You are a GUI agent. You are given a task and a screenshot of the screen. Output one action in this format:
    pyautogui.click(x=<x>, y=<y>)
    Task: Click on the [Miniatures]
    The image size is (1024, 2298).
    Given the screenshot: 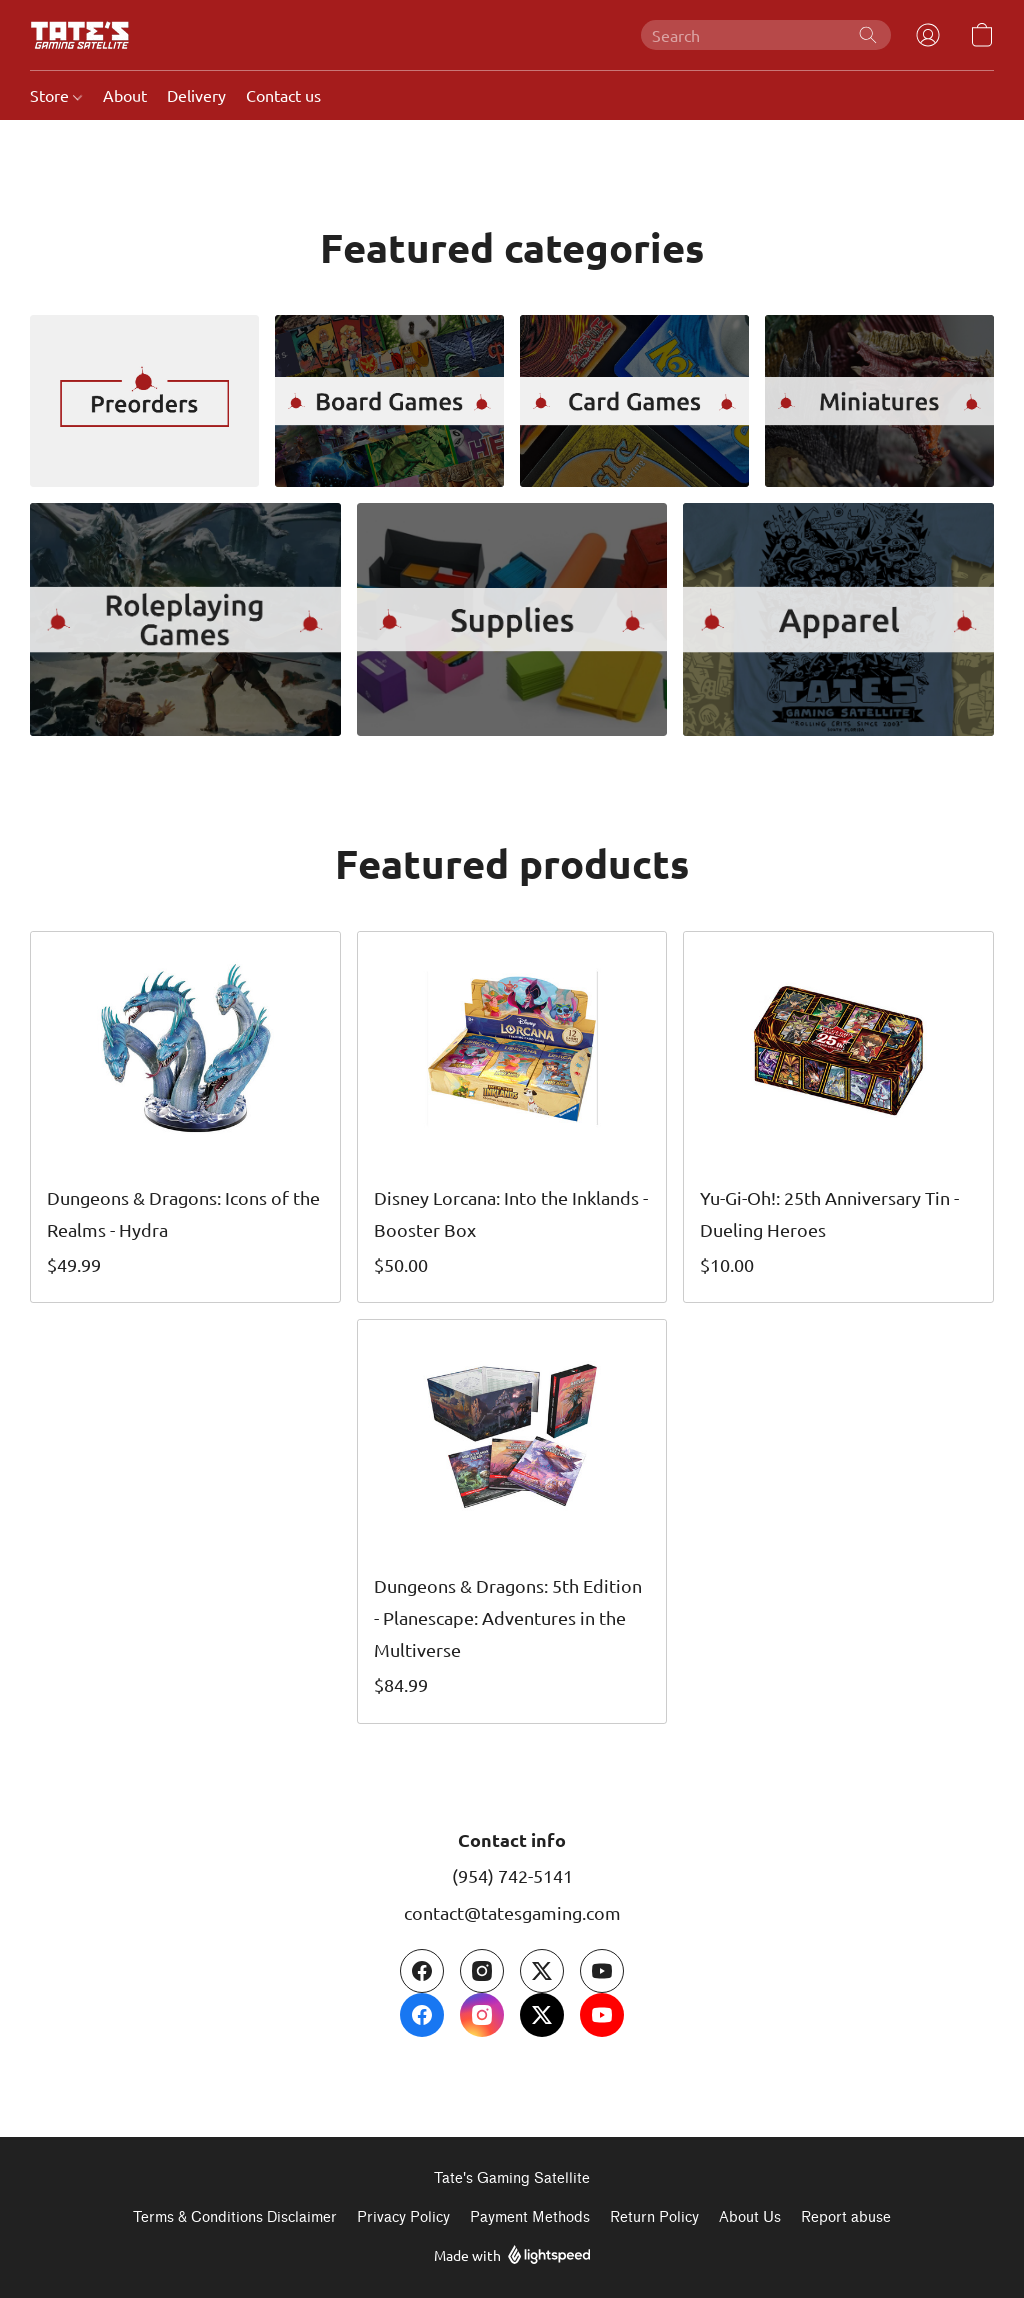 What is the action you would take?
    pyautogui.click(x=879, y=401)
    